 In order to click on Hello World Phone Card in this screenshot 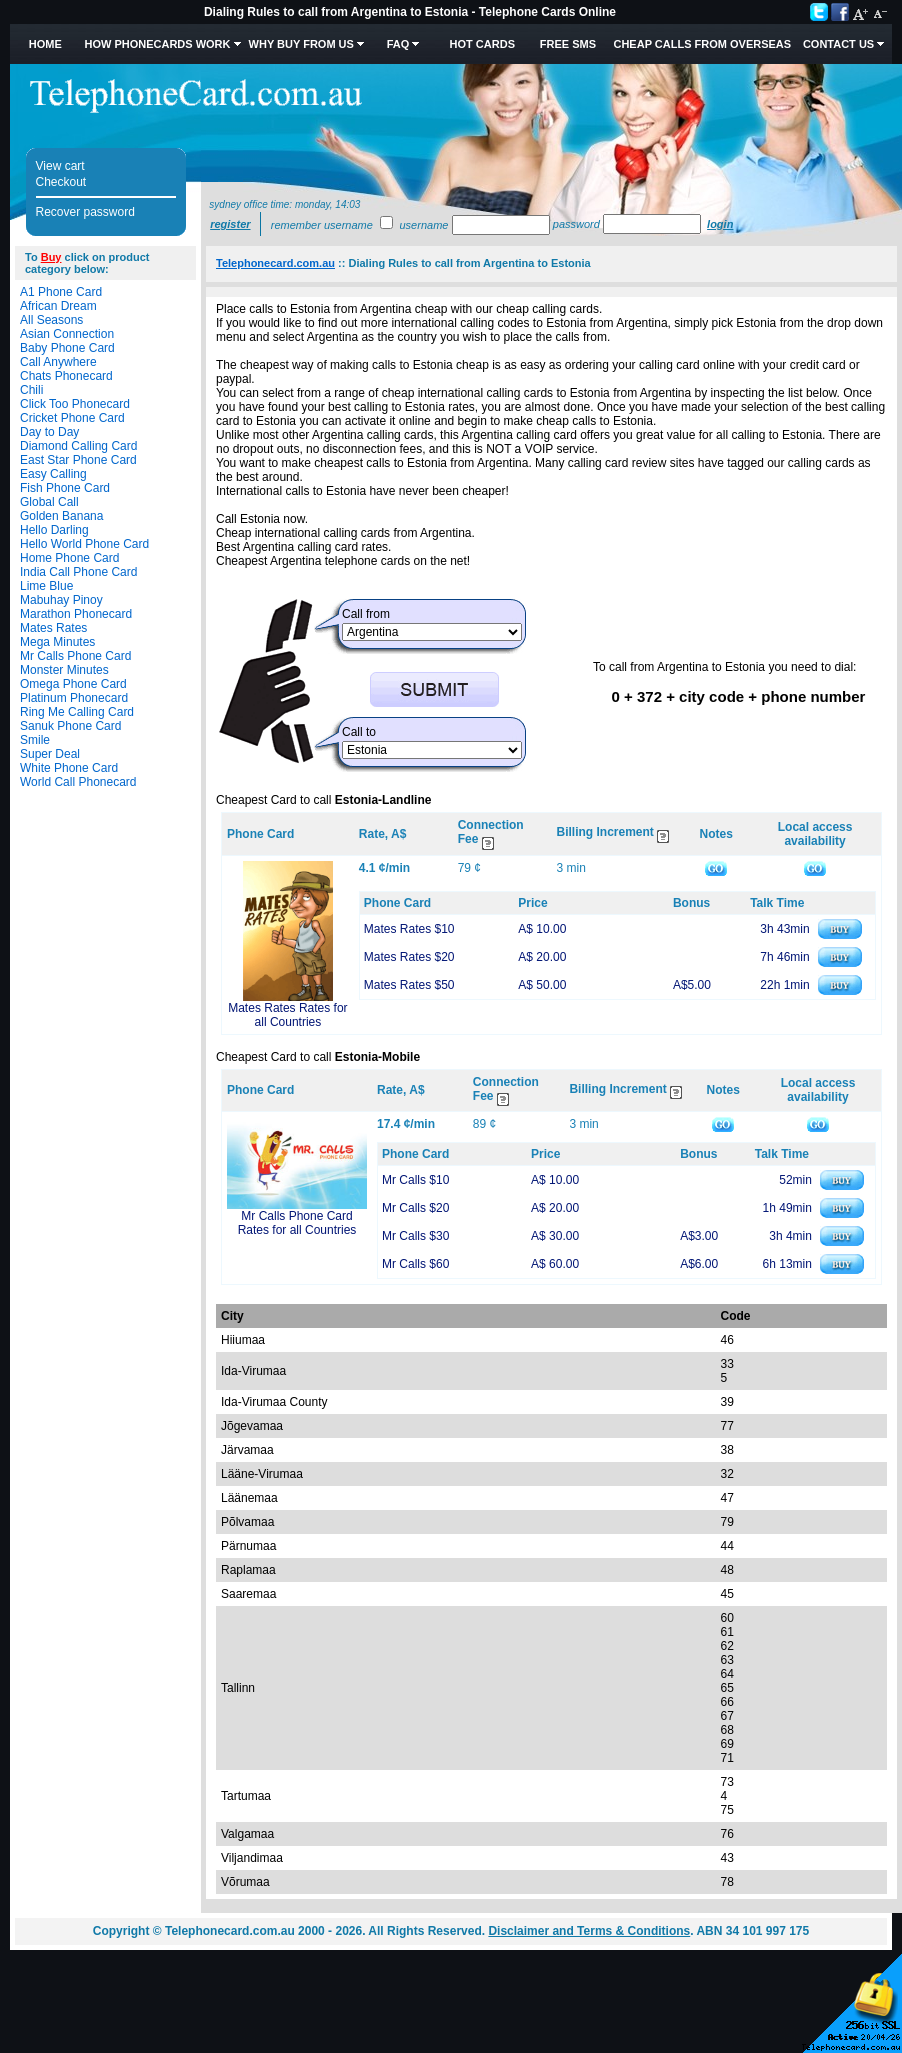, I will do `click(84, 544)`.